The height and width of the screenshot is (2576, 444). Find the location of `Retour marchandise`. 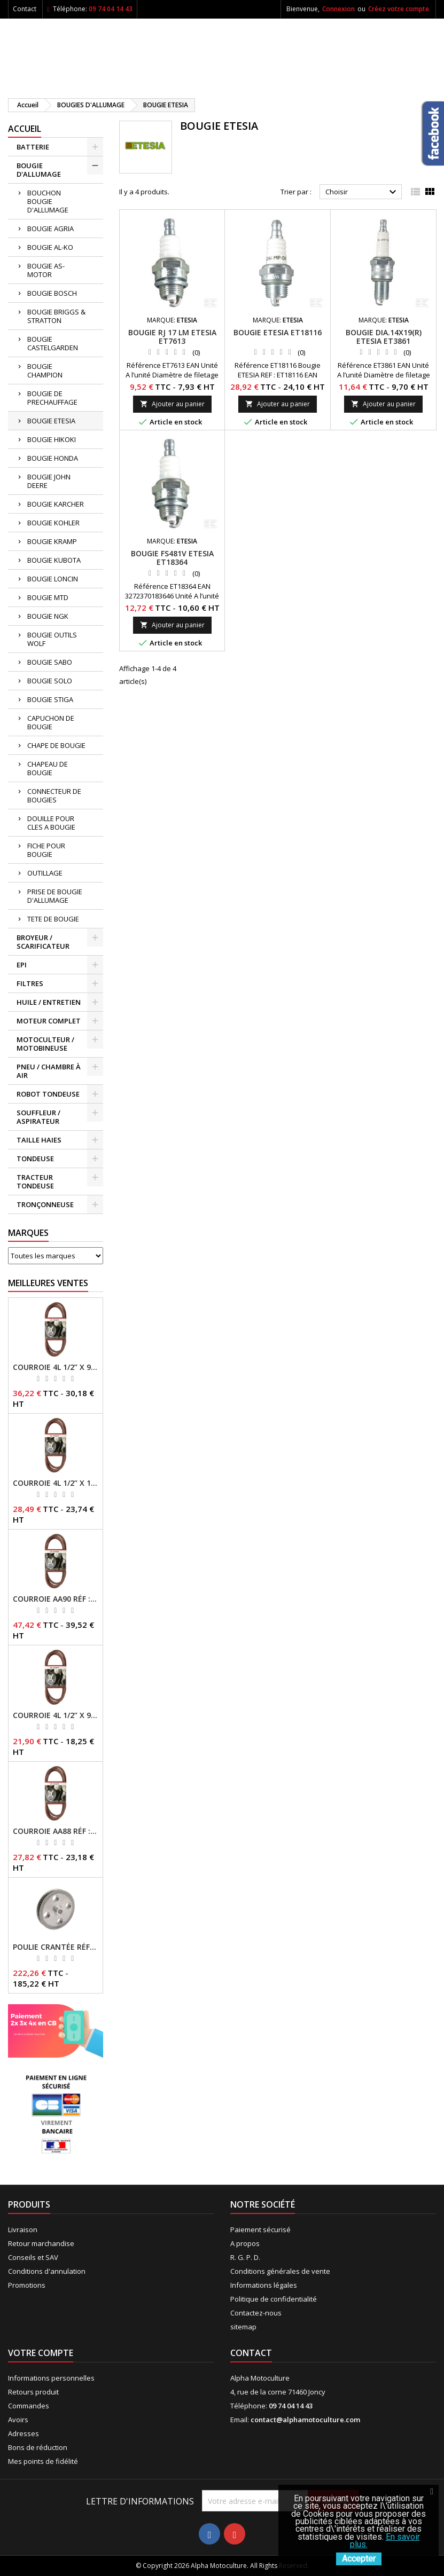

Retour marchandise is located at coordinates (41, 2243).